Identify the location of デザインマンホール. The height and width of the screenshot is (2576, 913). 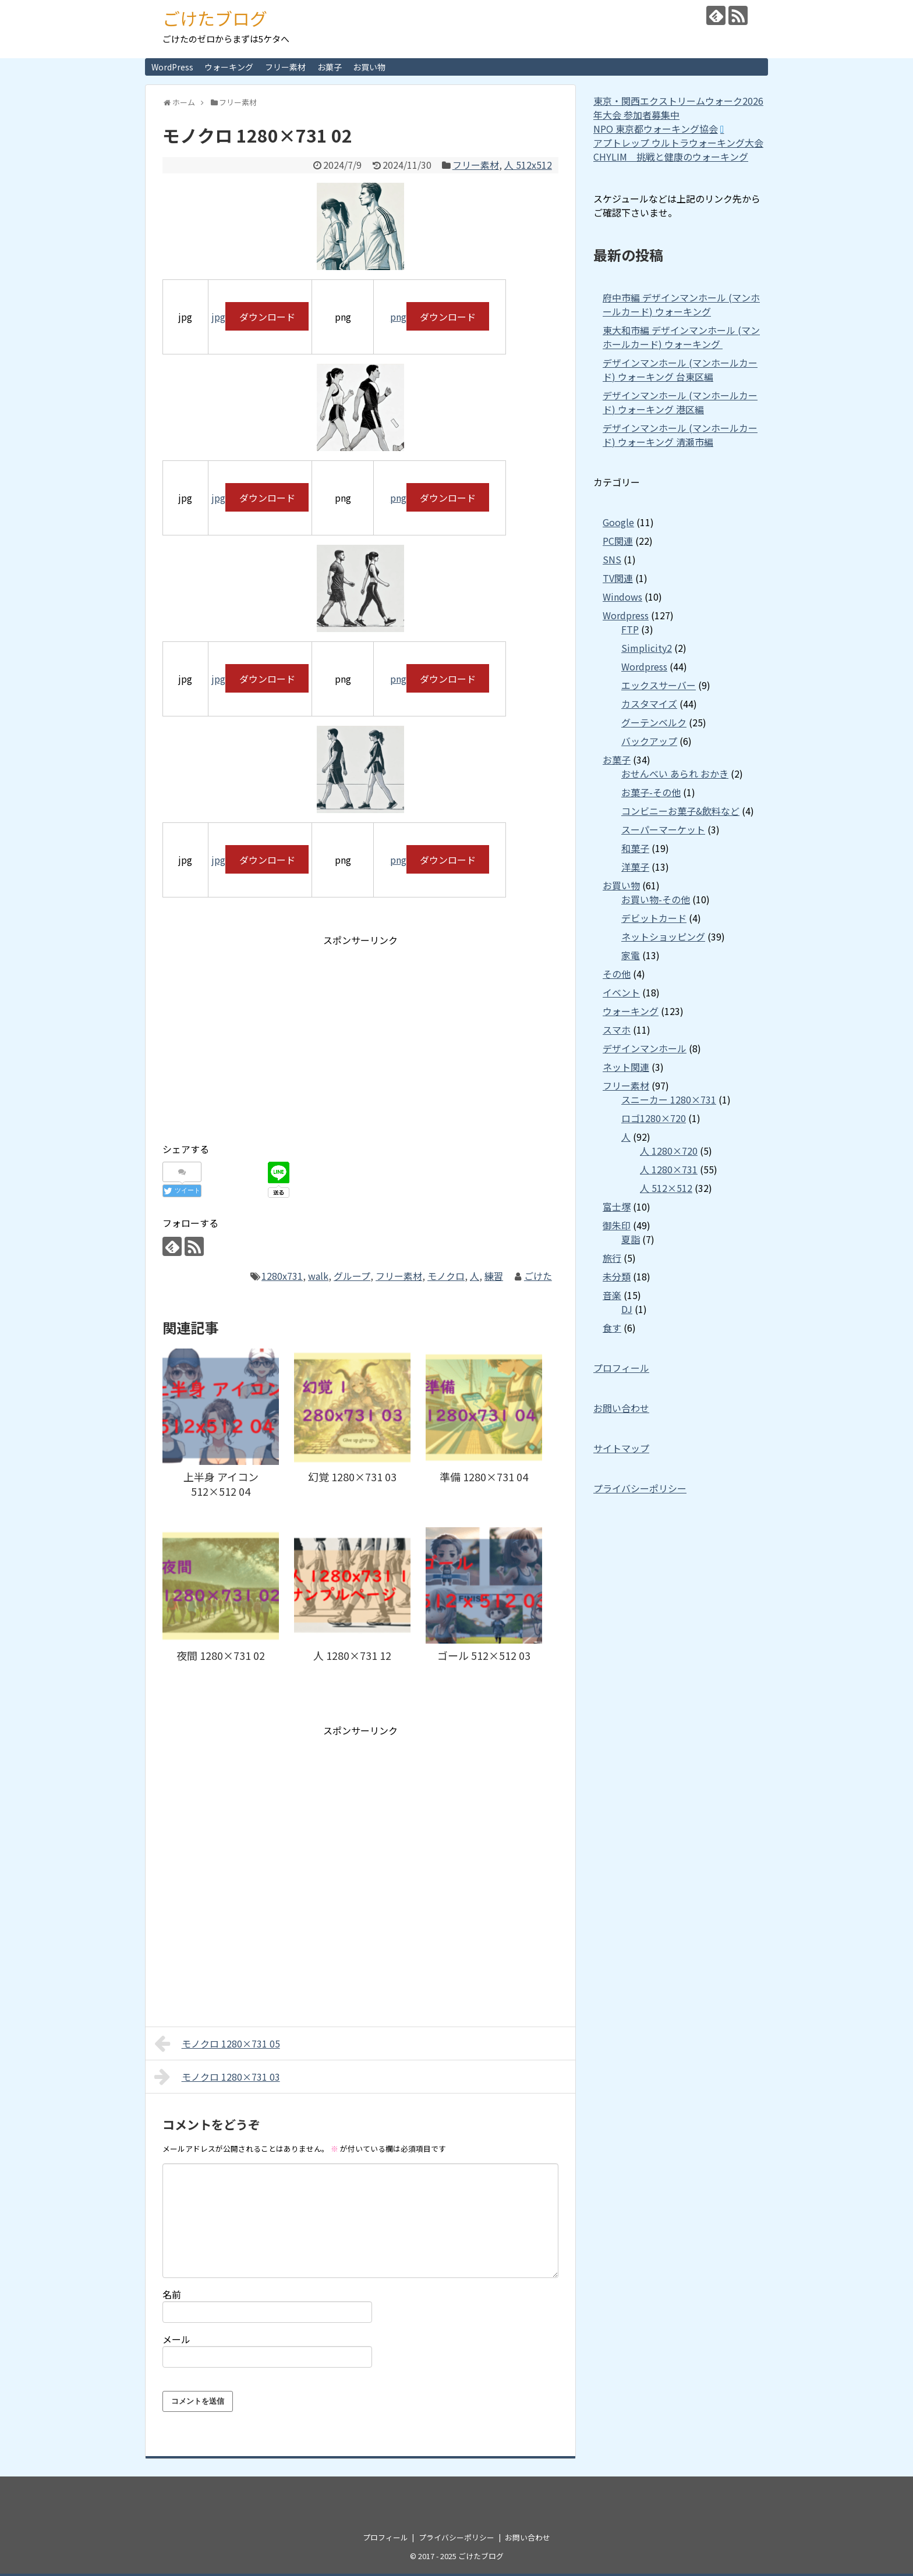
(644, 1048).